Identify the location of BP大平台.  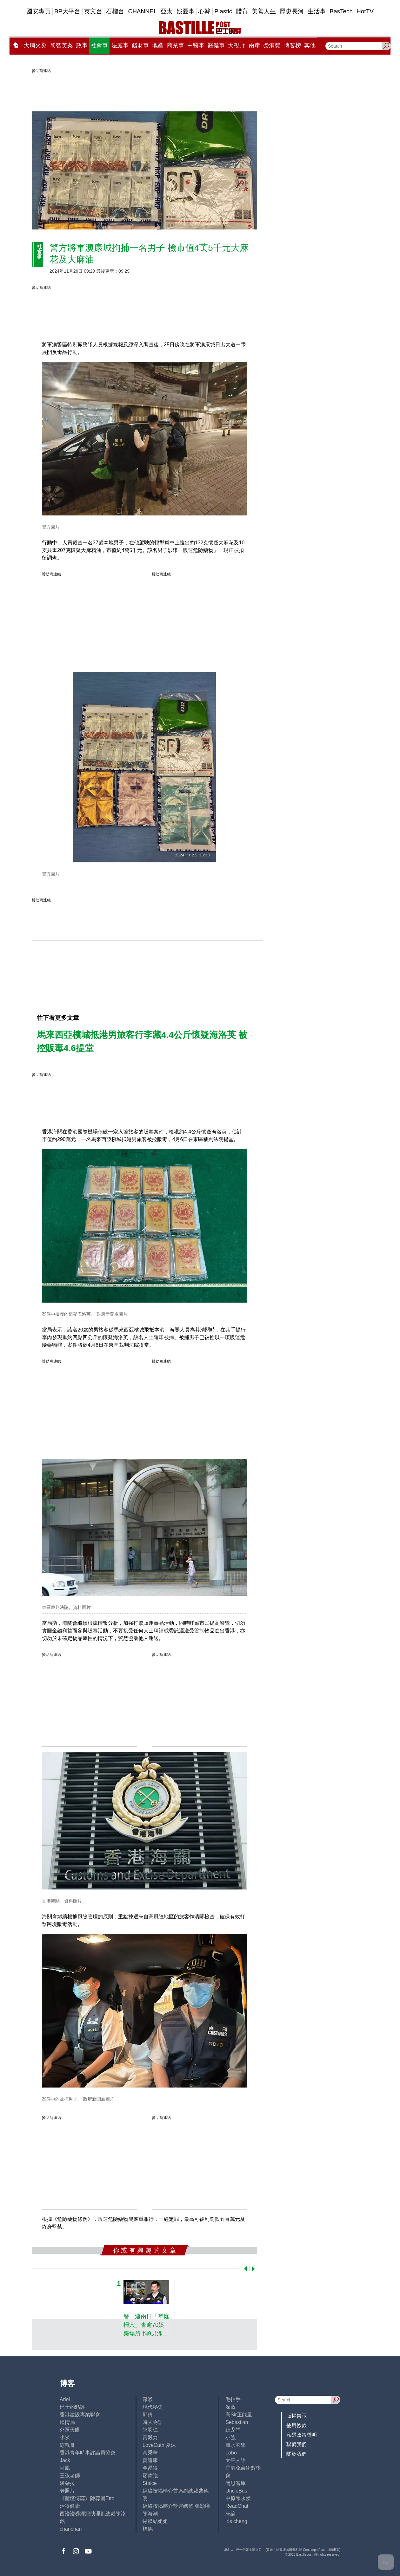
(67, 11).